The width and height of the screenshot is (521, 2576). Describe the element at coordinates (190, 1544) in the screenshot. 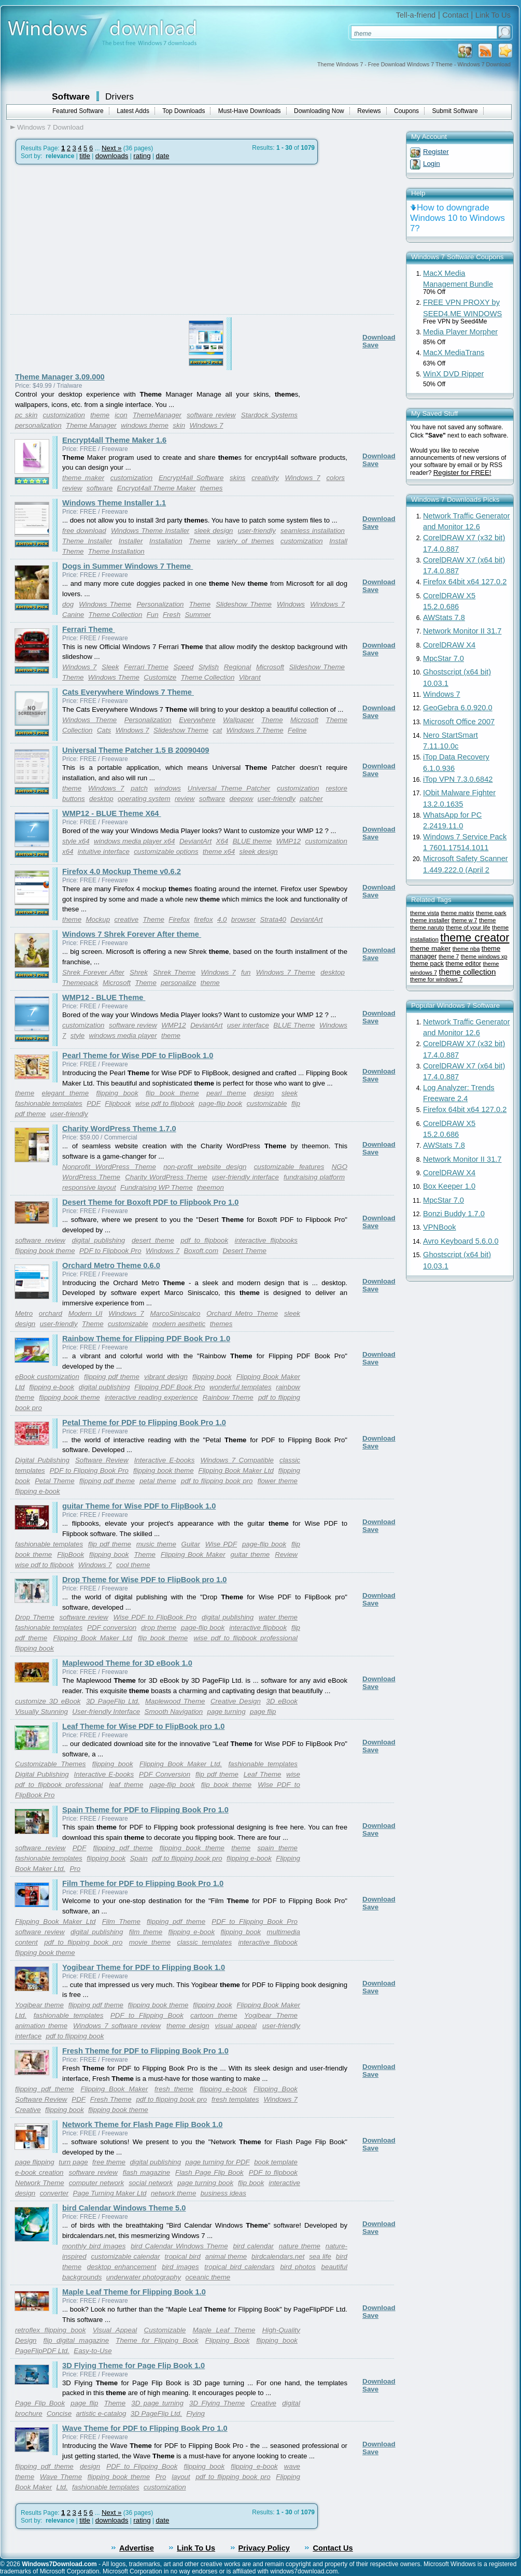

I see `Guitar` at that location.